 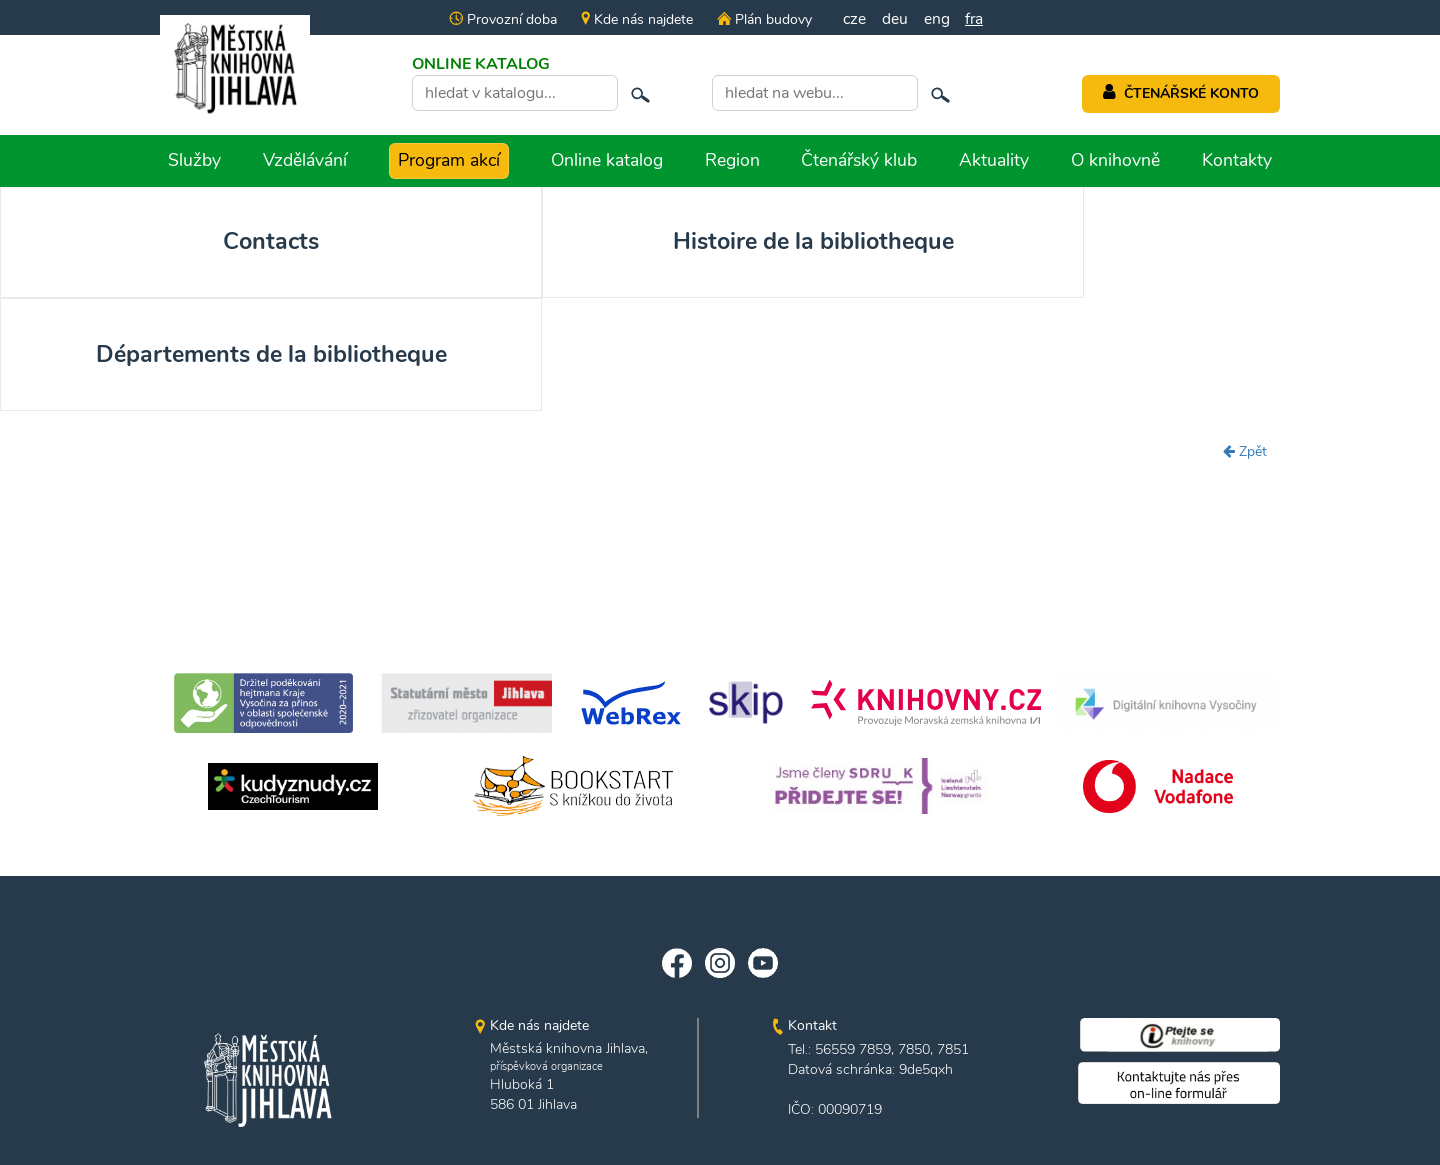 What do you see at coordinates (975, 19) in the screenshot?
I see `fra` at bounding box center [975, 19].